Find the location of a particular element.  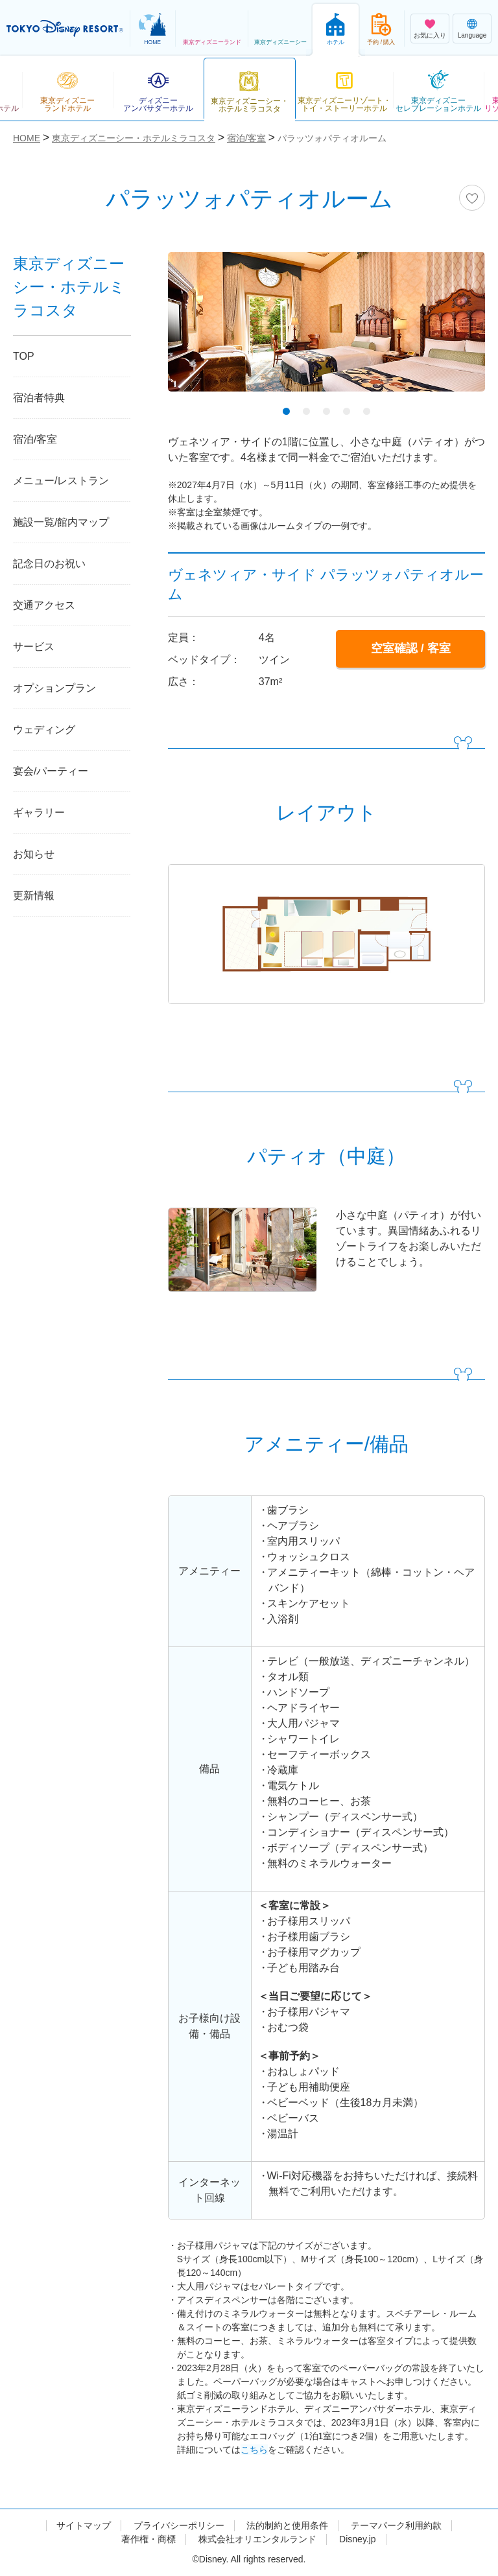

テーマパーク利用約款 is located at coordinates (396, 2525).